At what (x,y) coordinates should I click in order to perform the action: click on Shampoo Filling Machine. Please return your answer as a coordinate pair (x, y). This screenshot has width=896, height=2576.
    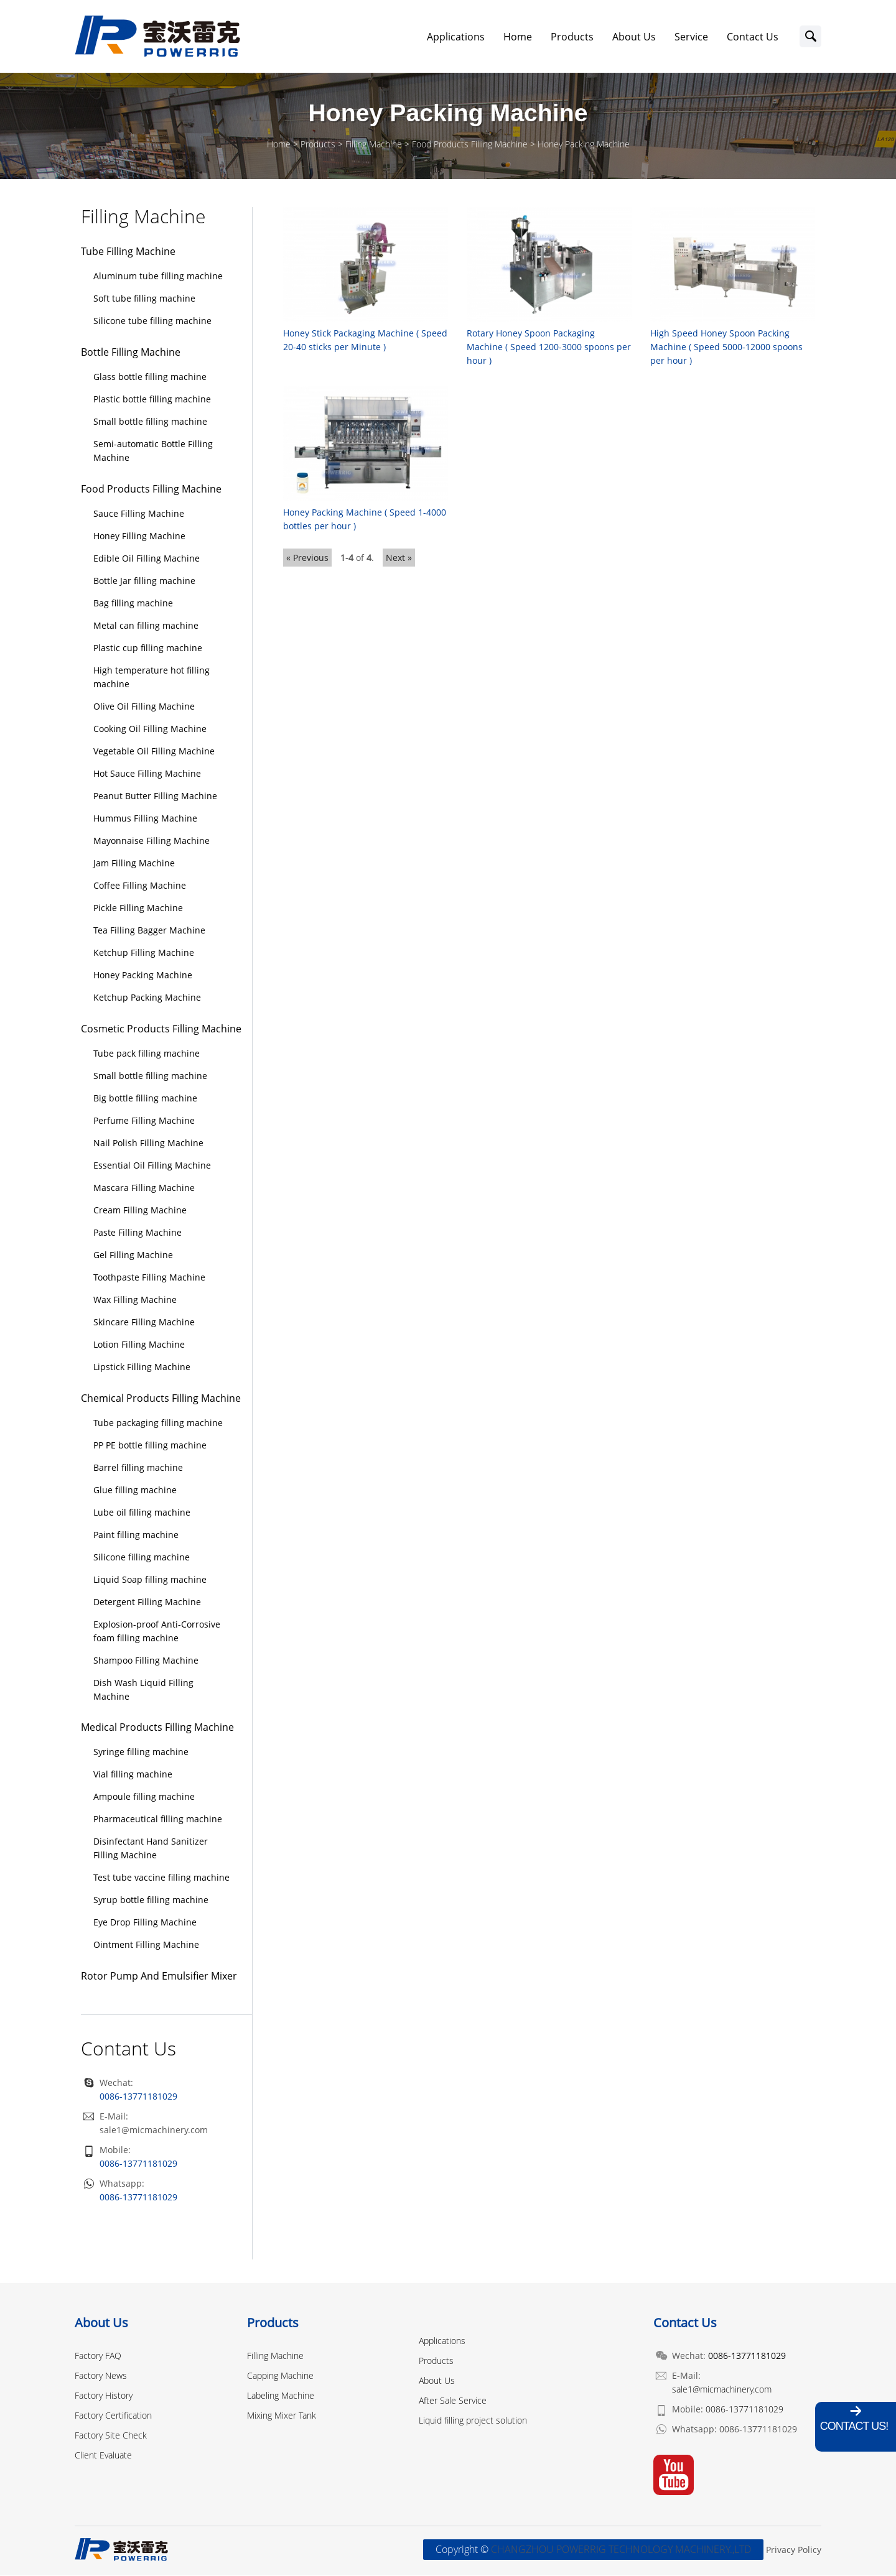
    Looking at the image, I should click on (145, 1661).